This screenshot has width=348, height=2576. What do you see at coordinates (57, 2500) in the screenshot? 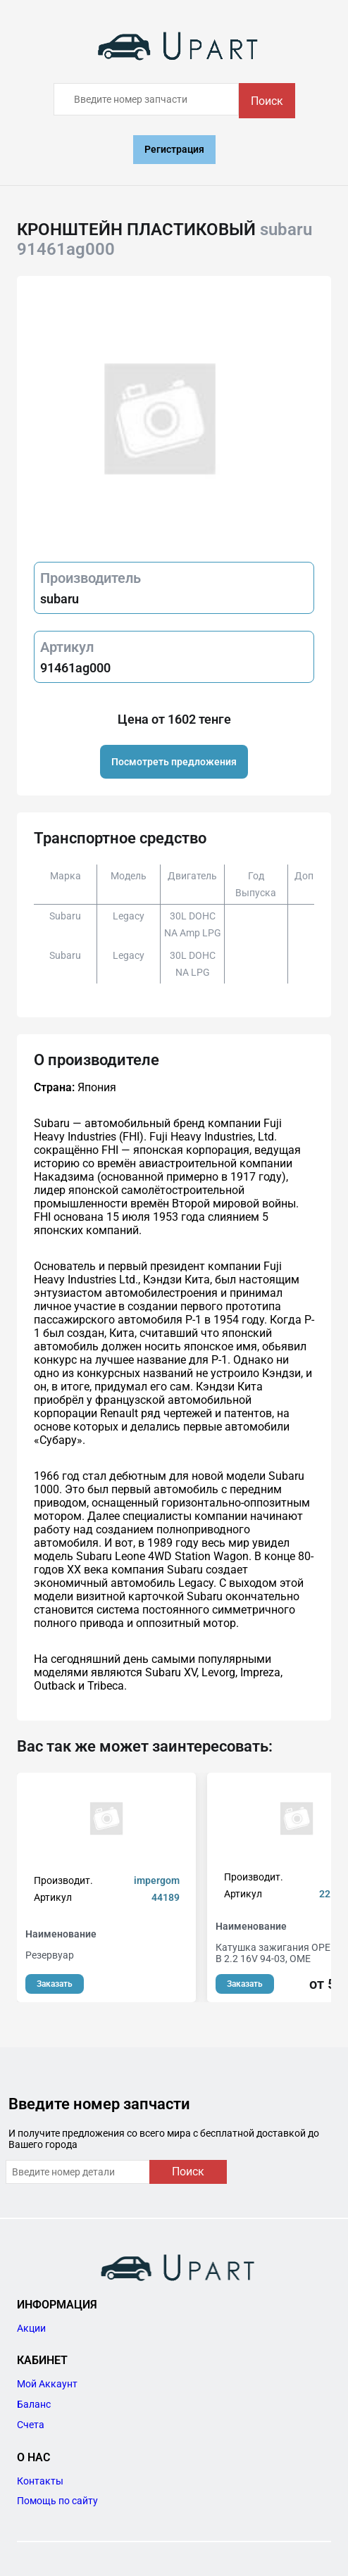
I see `Помощь по сайту` at bounding box center [57, 2500].